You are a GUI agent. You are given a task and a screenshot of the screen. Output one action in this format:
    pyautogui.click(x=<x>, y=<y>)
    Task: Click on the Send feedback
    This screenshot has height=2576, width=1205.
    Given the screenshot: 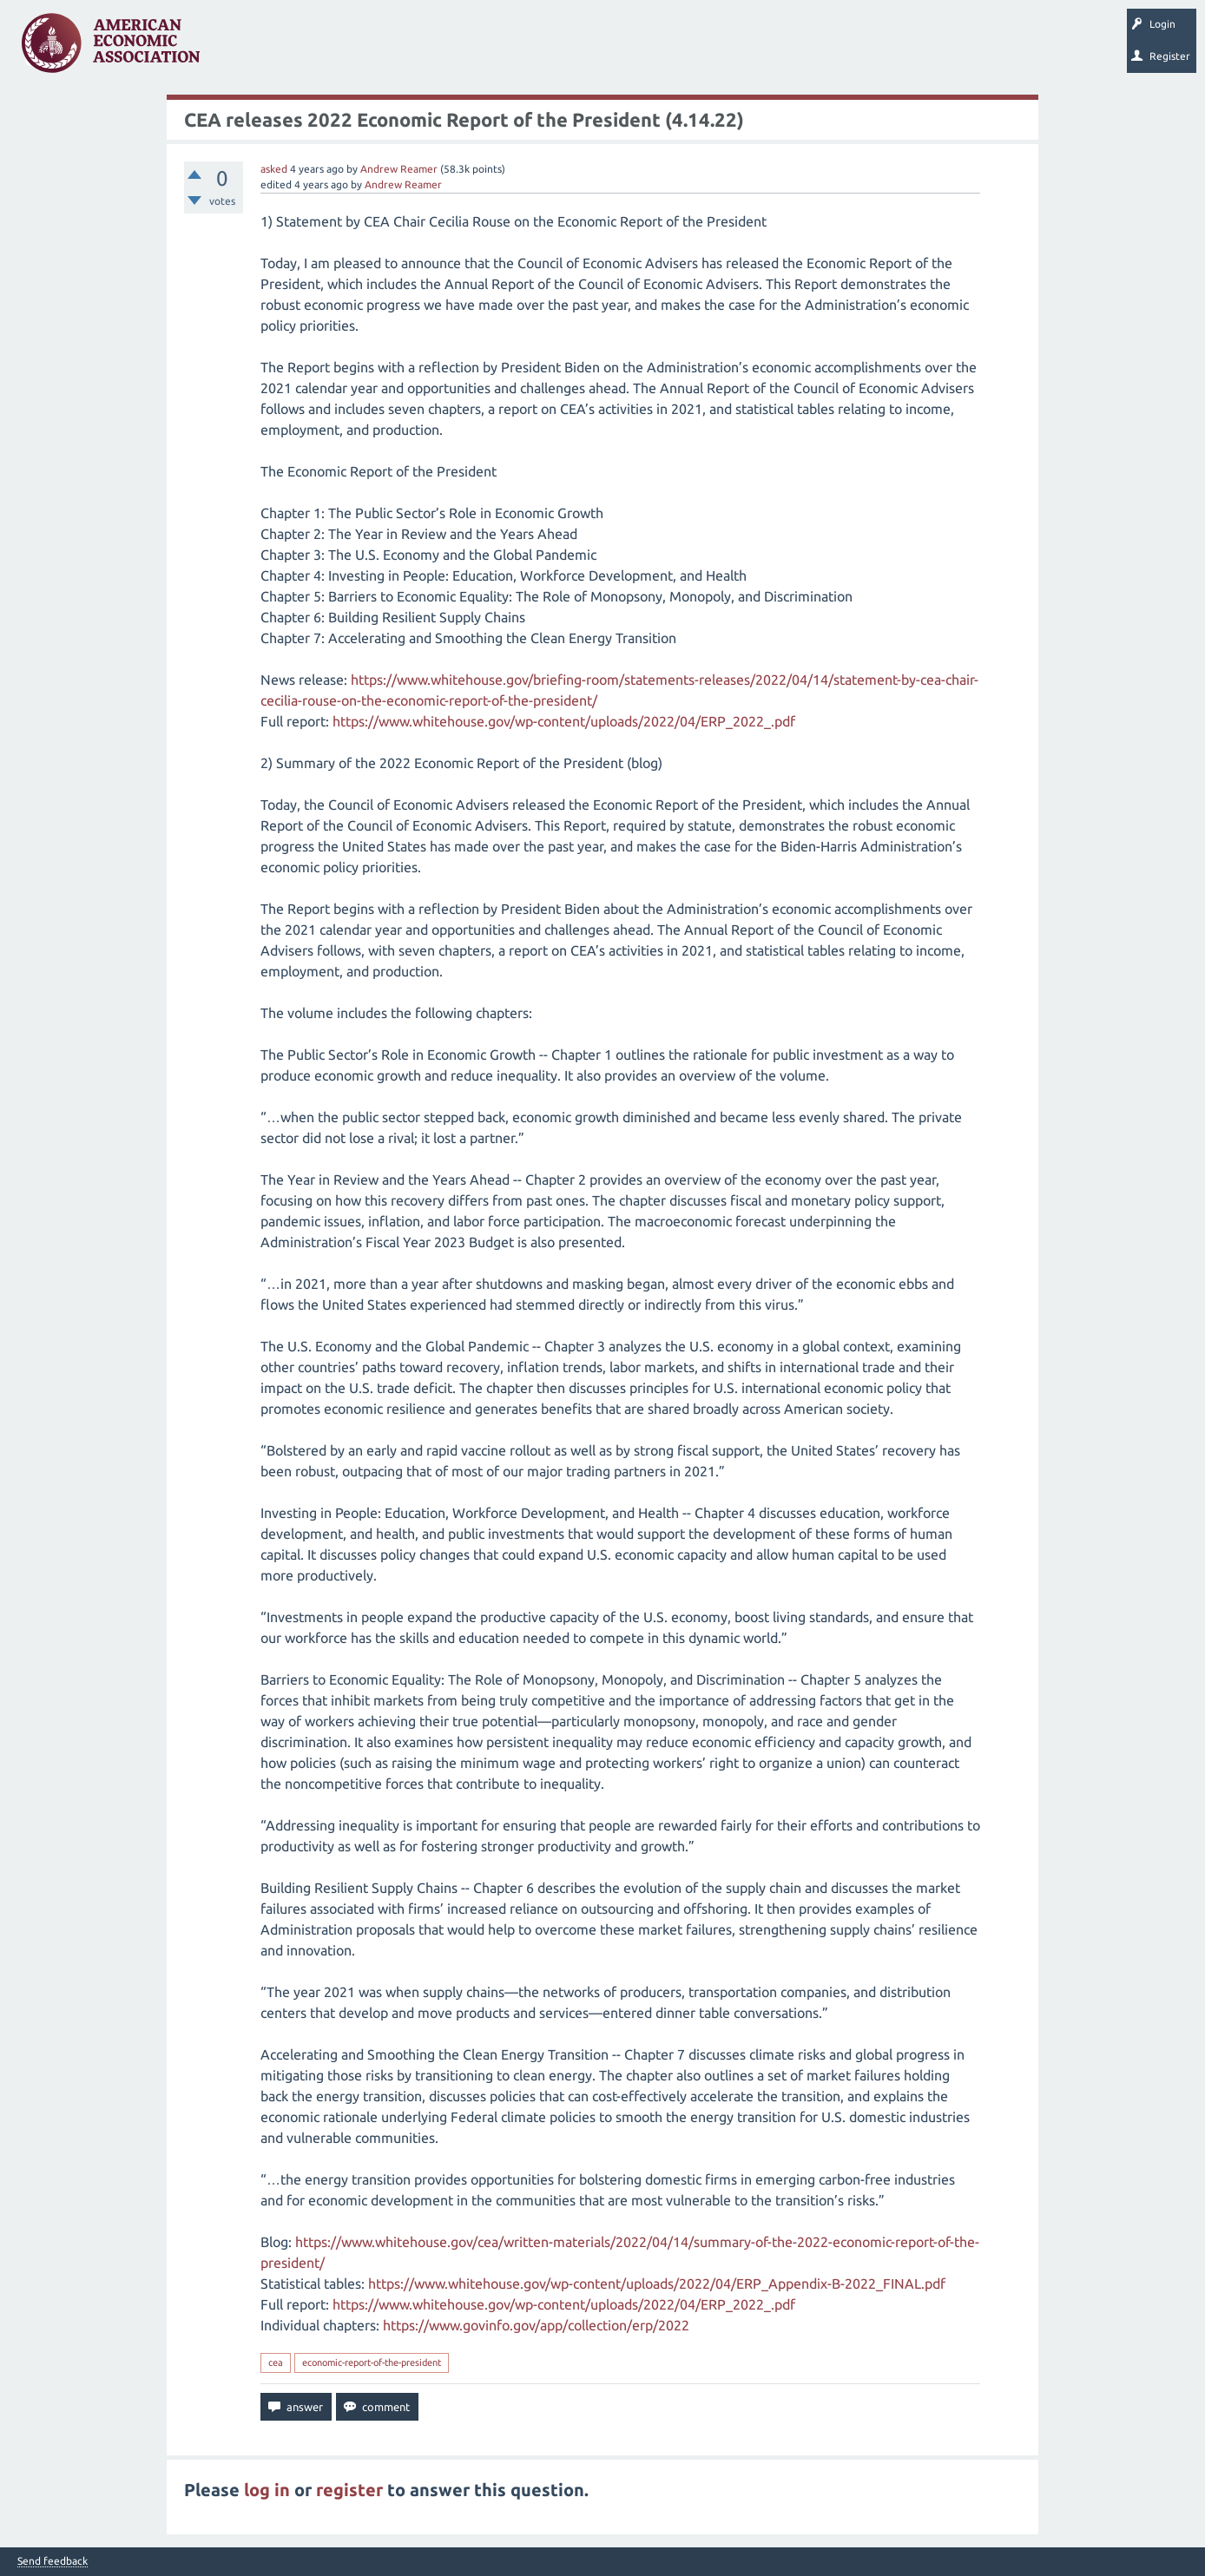 What is the action you would take?
    pyautogui.click(x=52, y=2561)
    